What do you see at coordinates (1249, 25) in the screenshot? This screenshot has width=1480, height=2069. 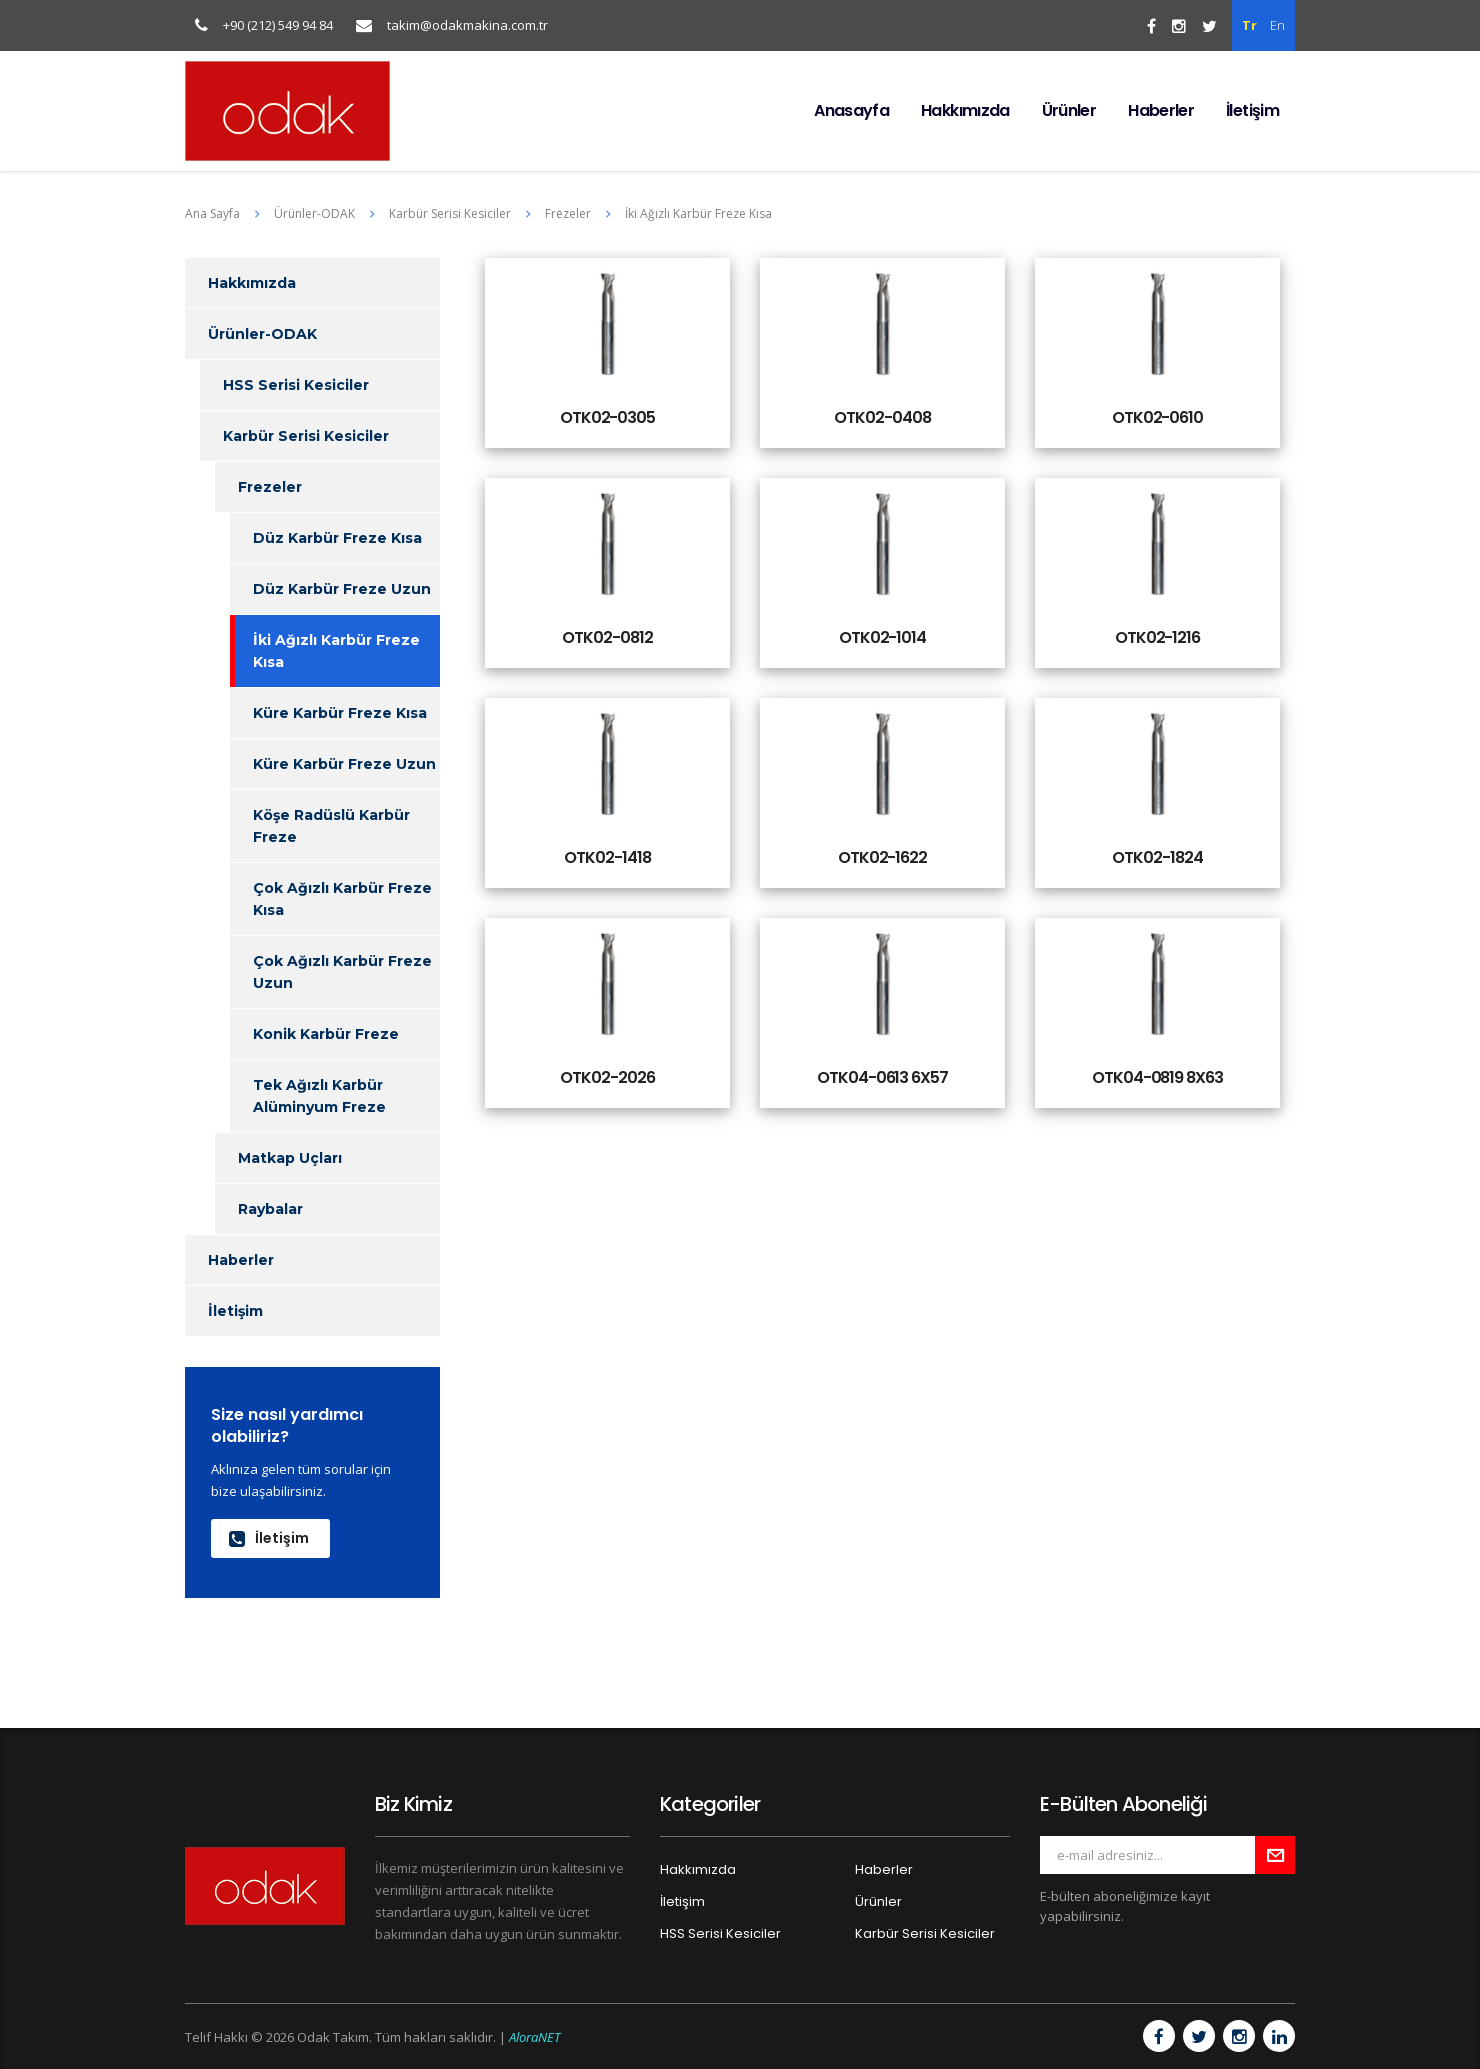 I see `Tr` at bounding box center [1249, 25].